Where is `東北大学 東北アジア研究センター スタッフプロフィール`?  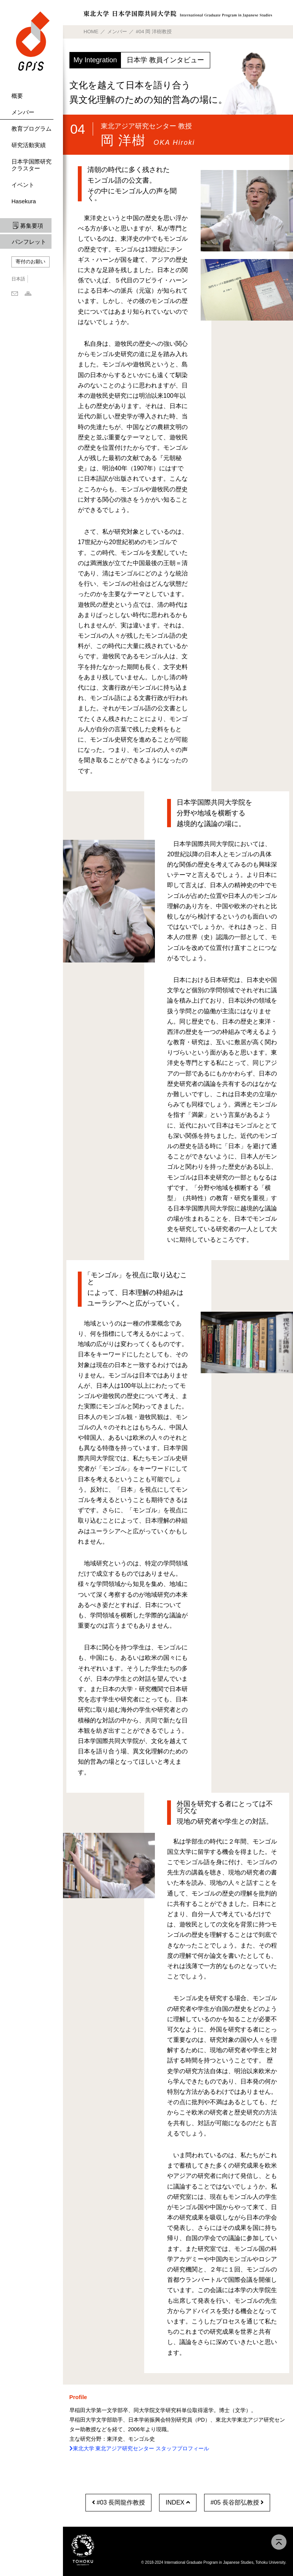 東北大学 東北アジア研究センター スタッフプロフィール is located at coordinates (139, 2448).